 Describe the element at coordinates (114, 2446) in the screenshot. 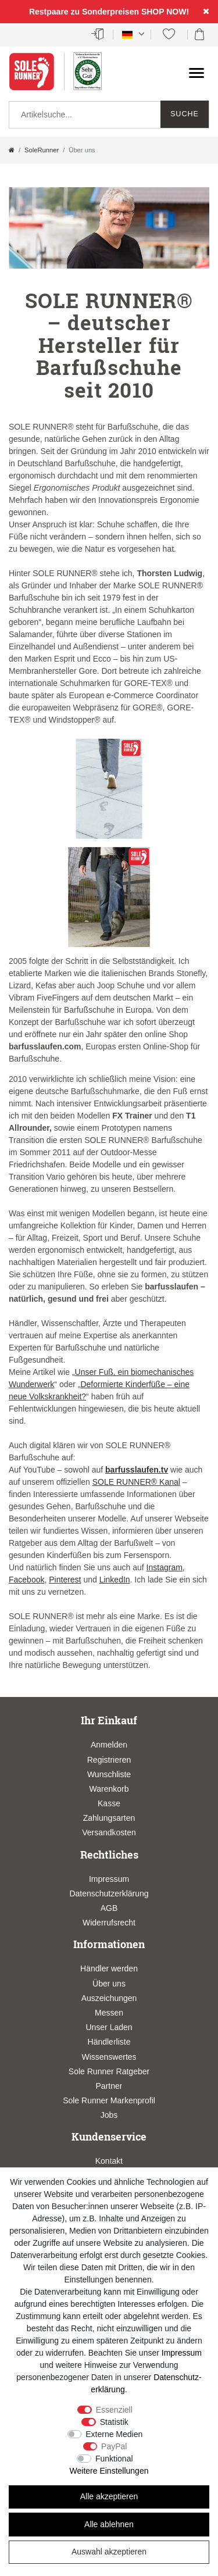

I see `PayPal` at that location.